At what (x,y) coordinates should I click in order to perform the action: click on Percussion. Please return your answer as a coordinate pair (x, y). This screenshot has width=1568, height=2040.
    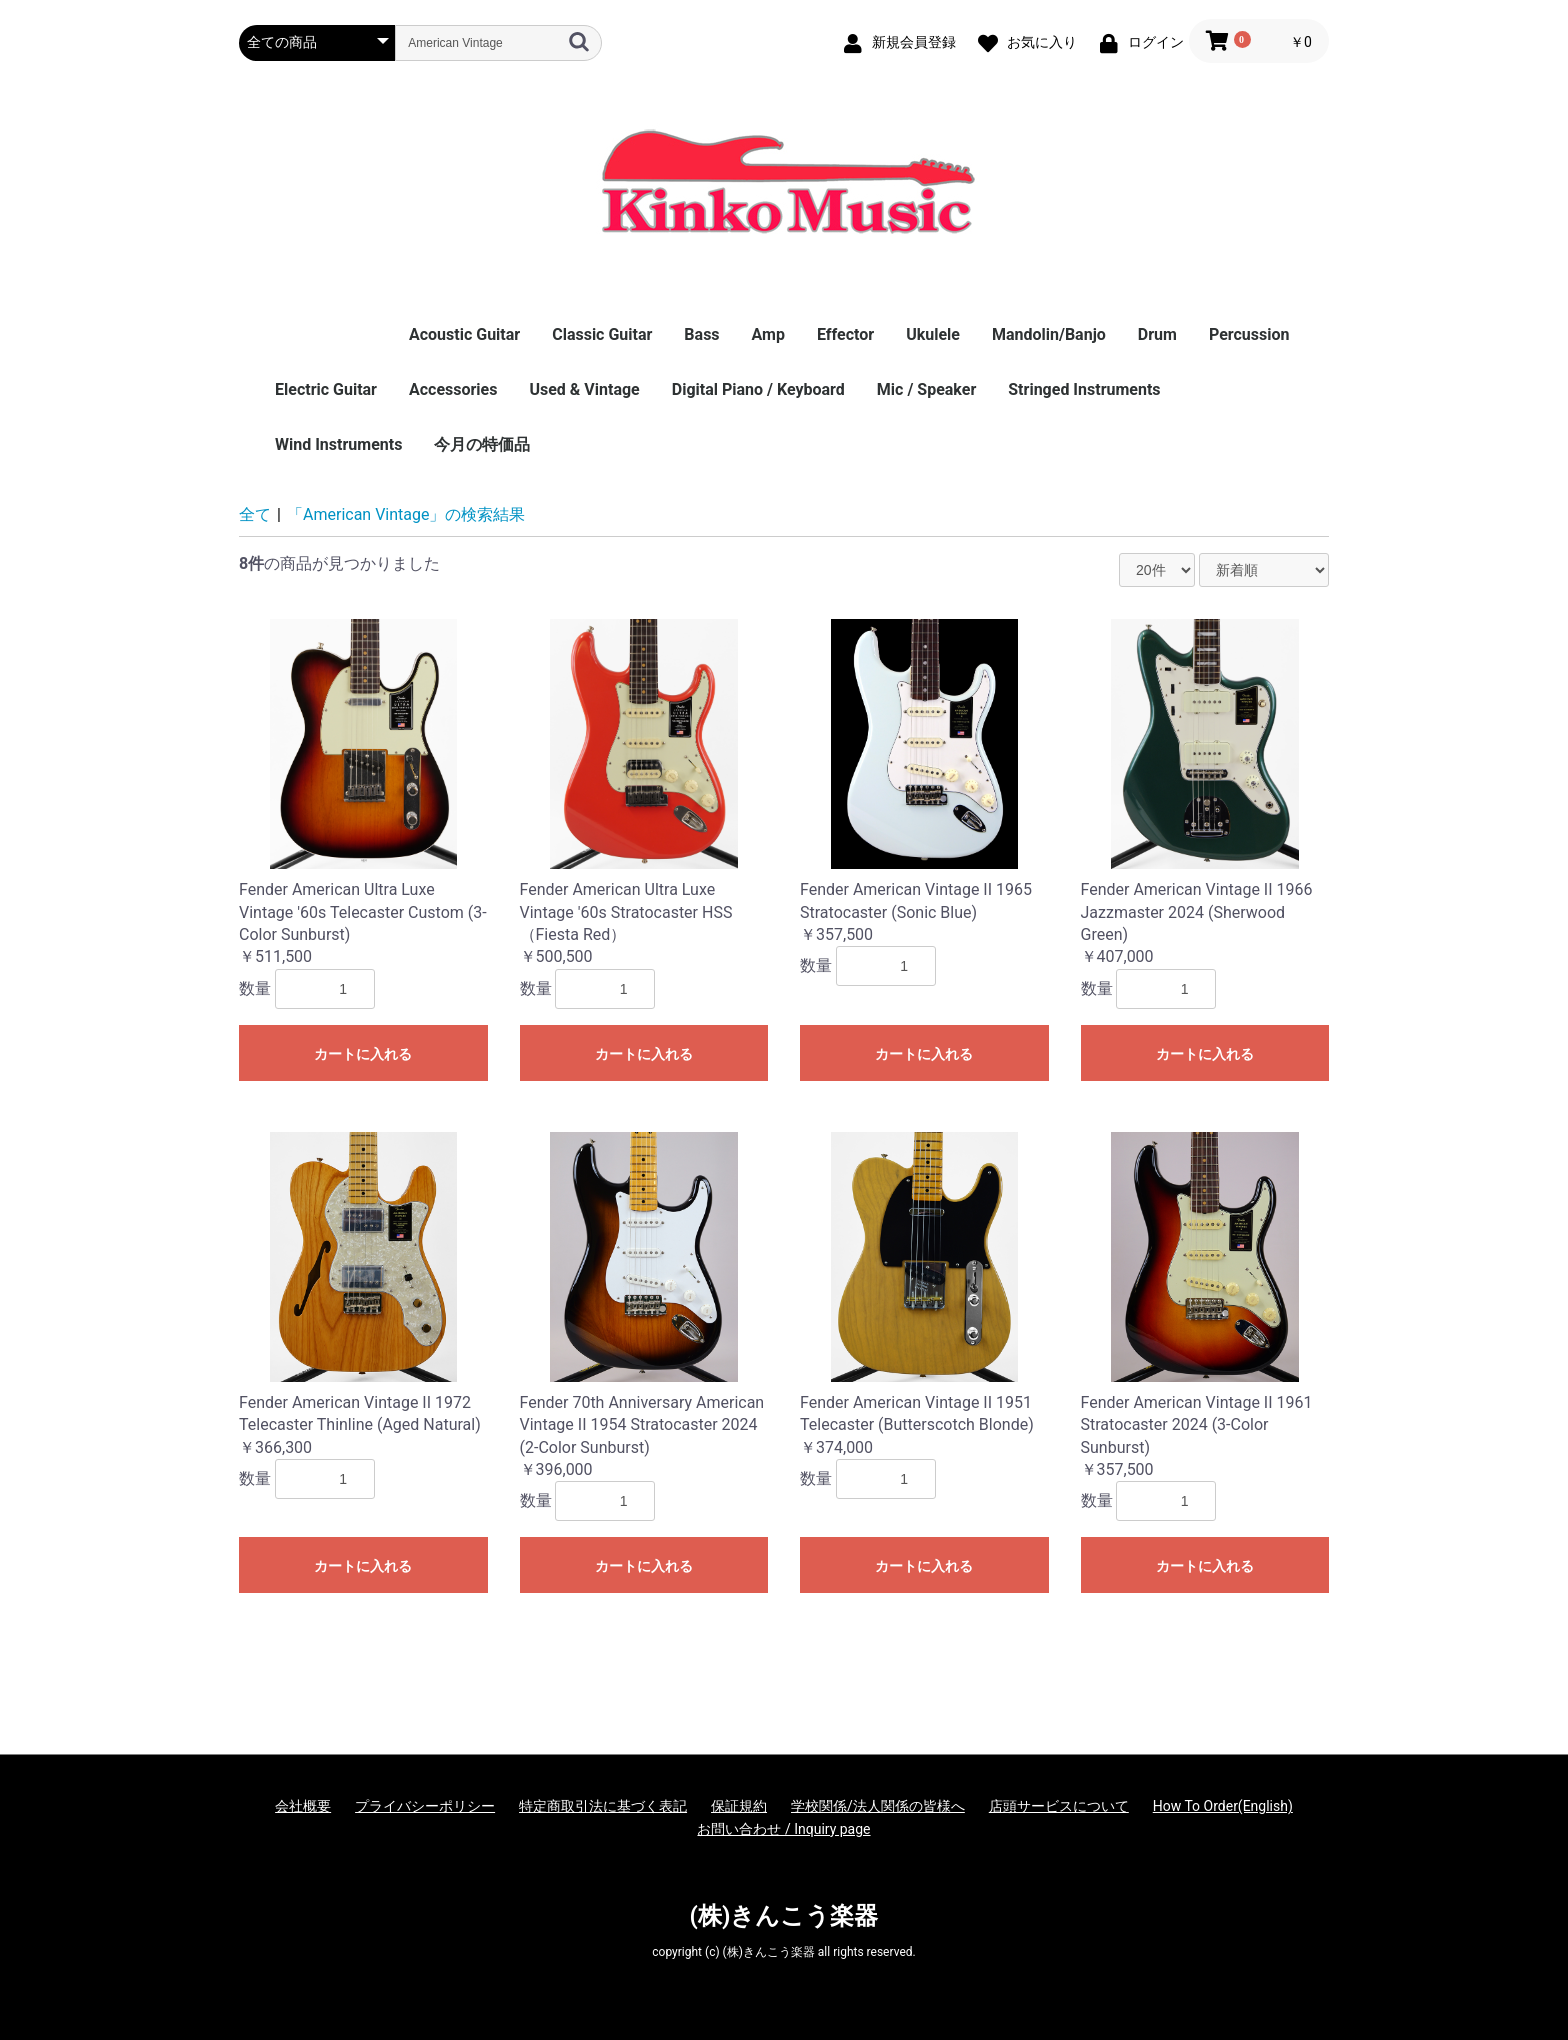
    Looking at the image, I should click on (1249, 334).